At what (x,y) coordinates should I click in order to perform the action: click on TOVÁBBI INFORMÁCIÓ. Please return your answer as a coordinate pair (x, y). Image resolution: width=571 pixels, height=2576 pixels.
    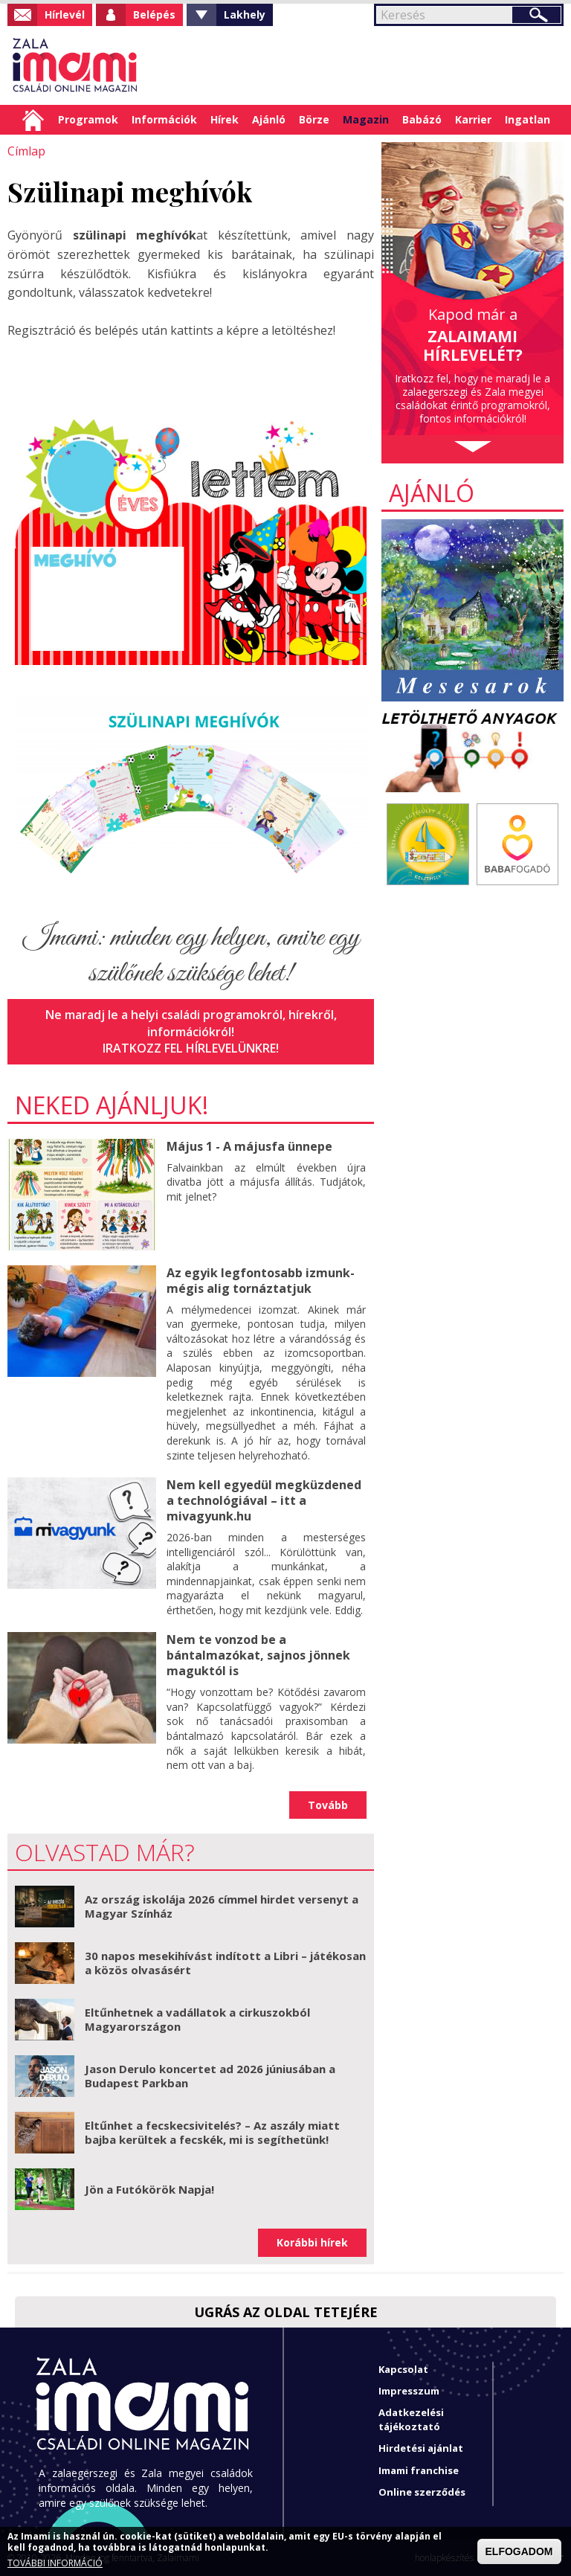
    Looking at the image, I should click on (55, 2563).